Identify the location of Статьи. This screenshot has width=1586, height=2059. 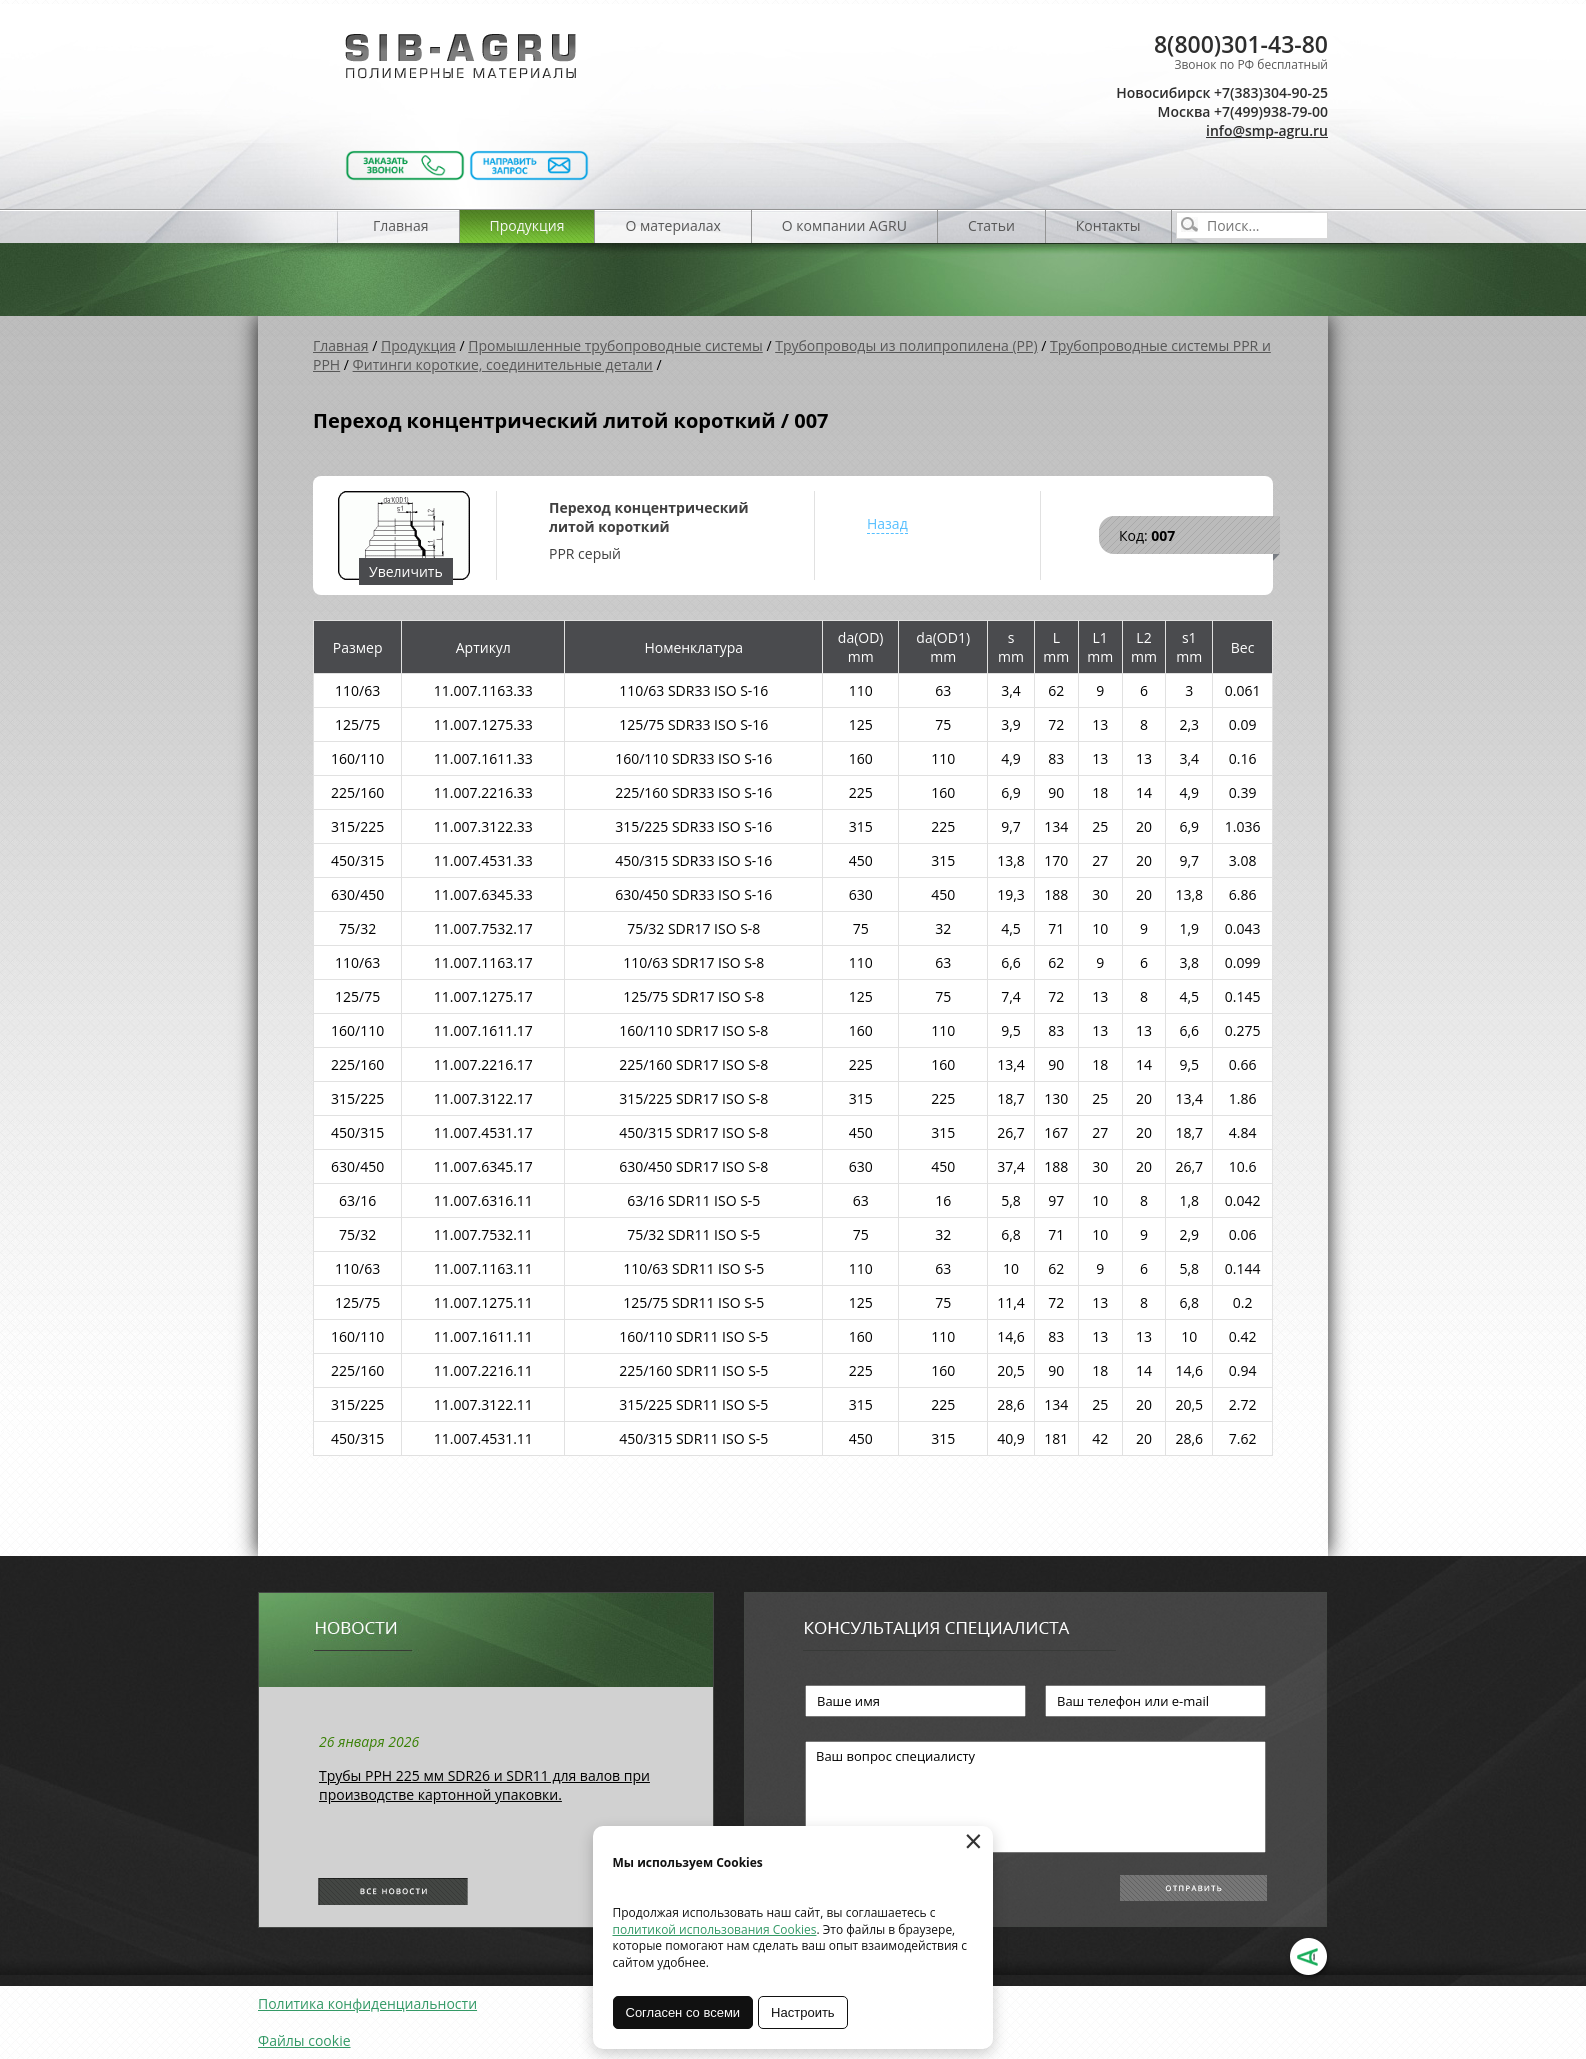
(991, 225).